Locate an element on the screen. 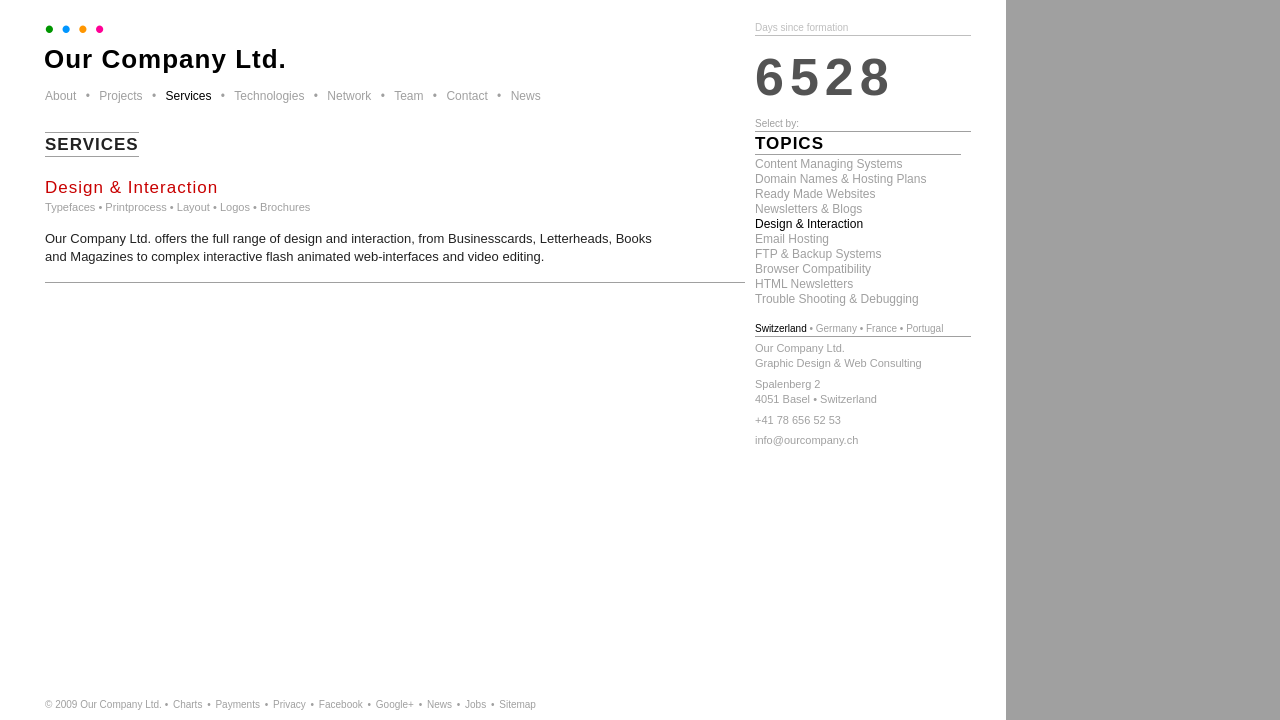  News is located at coordinates (526, 96).